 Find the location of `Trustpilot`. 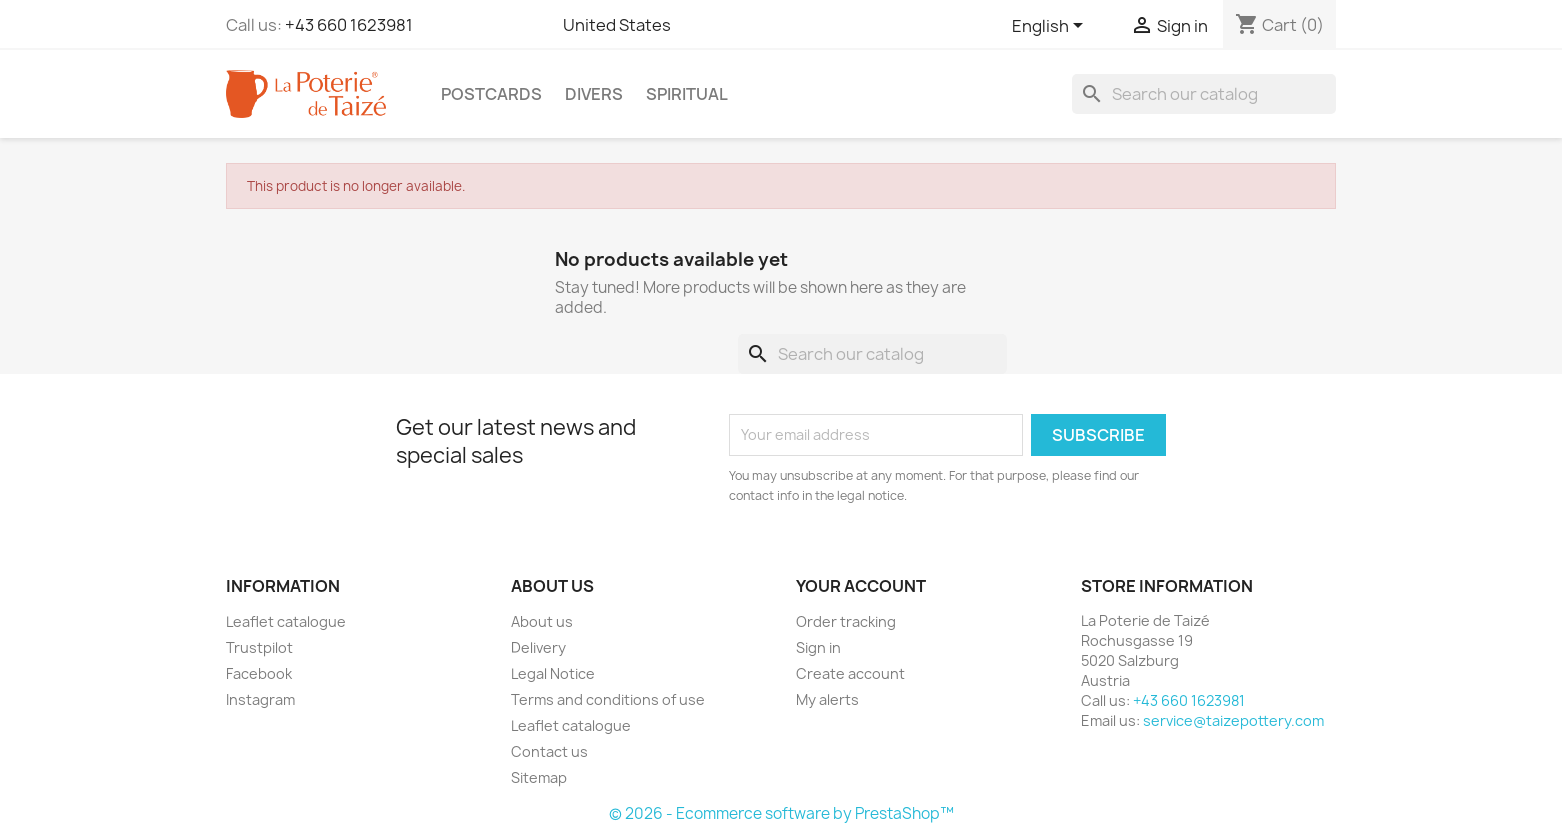

Trustpilot is located at coordinates (259, 647).